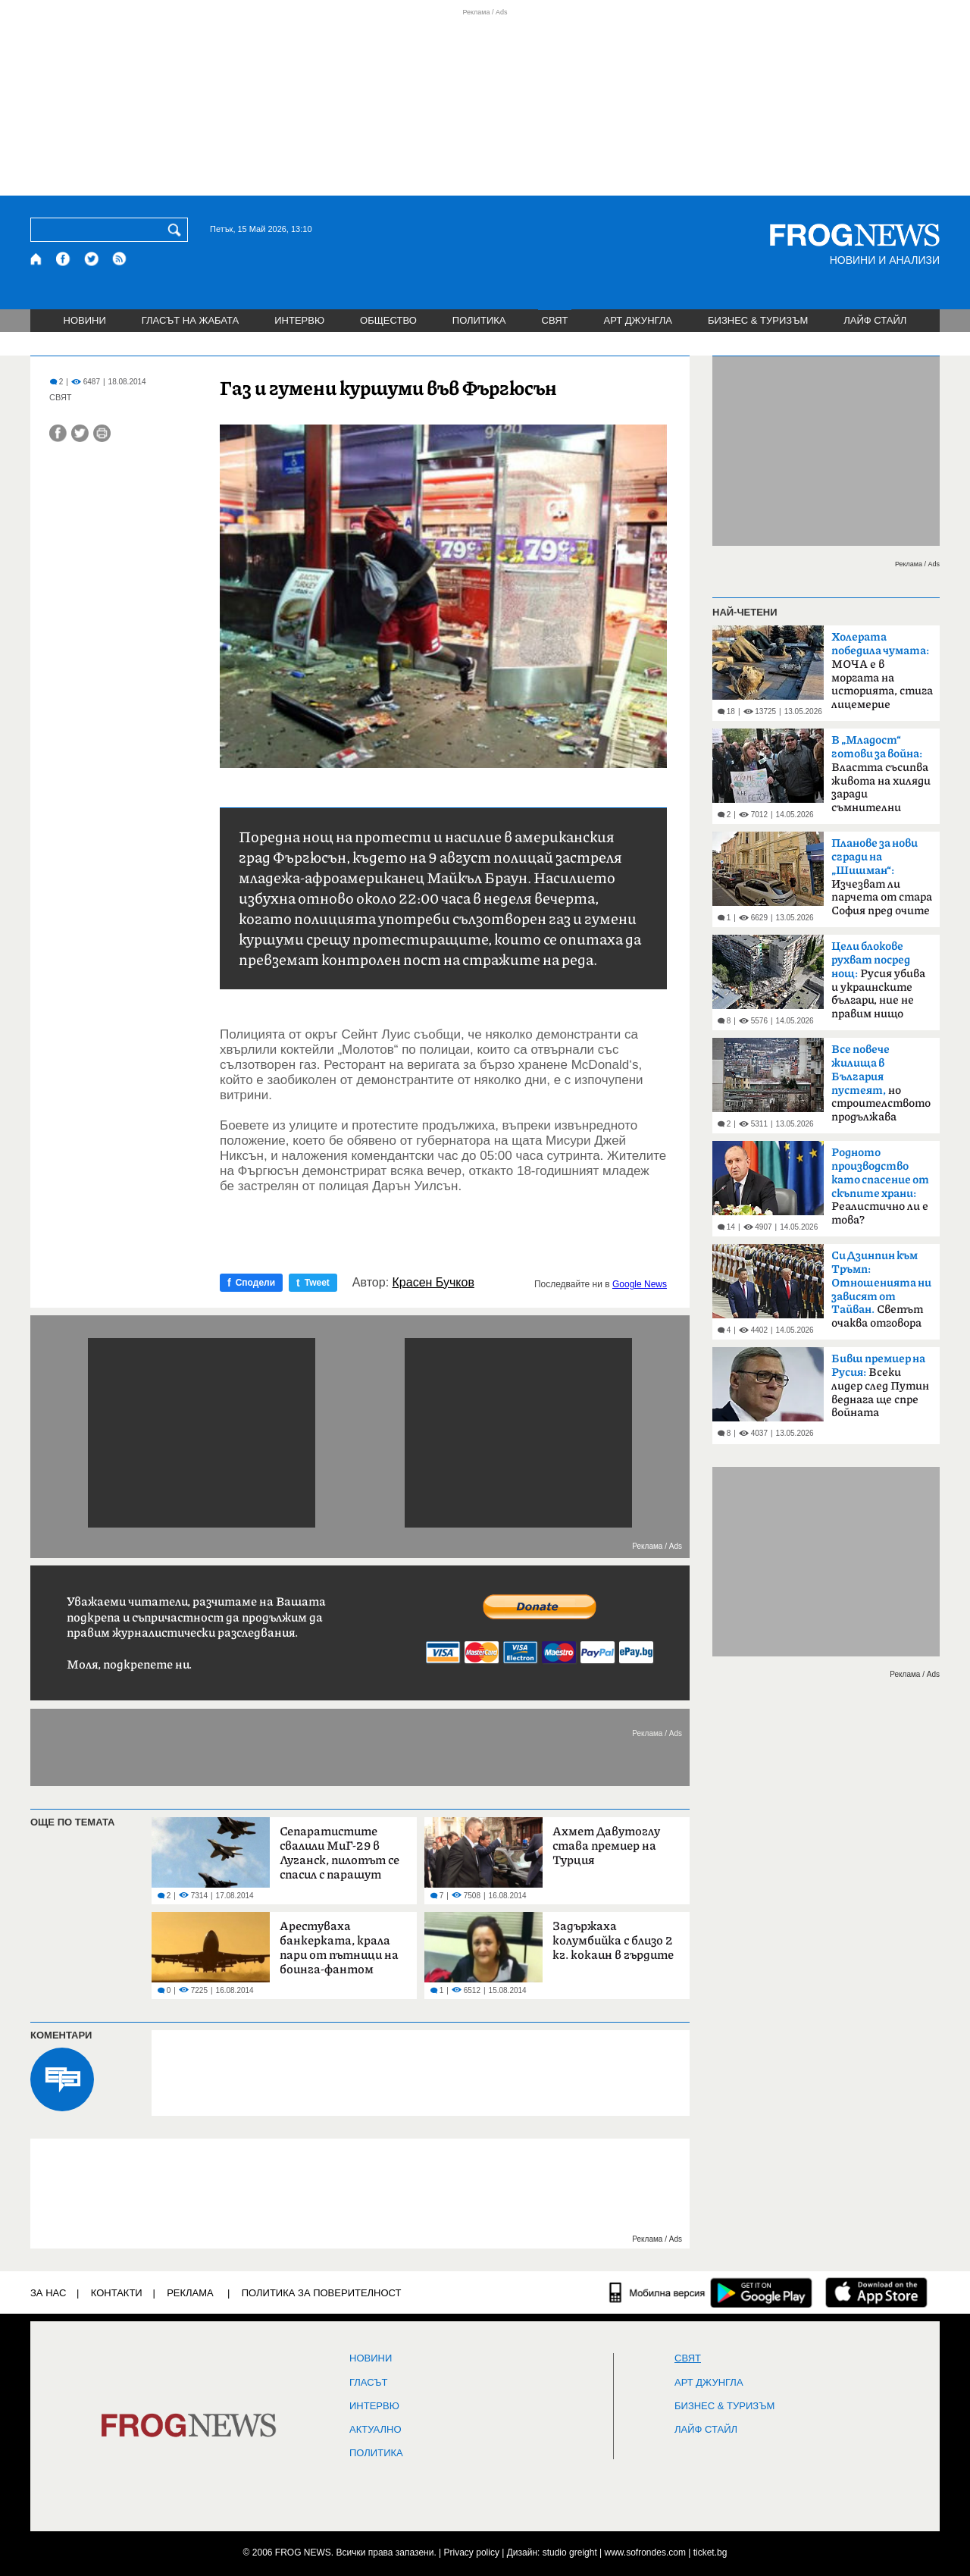 This screenshot has height=2576, width=970. Describe the element at coordinates (881, 881) in the screenshot. I see `Изчезват ли парчета от стара София пред очите ни?` at that location.